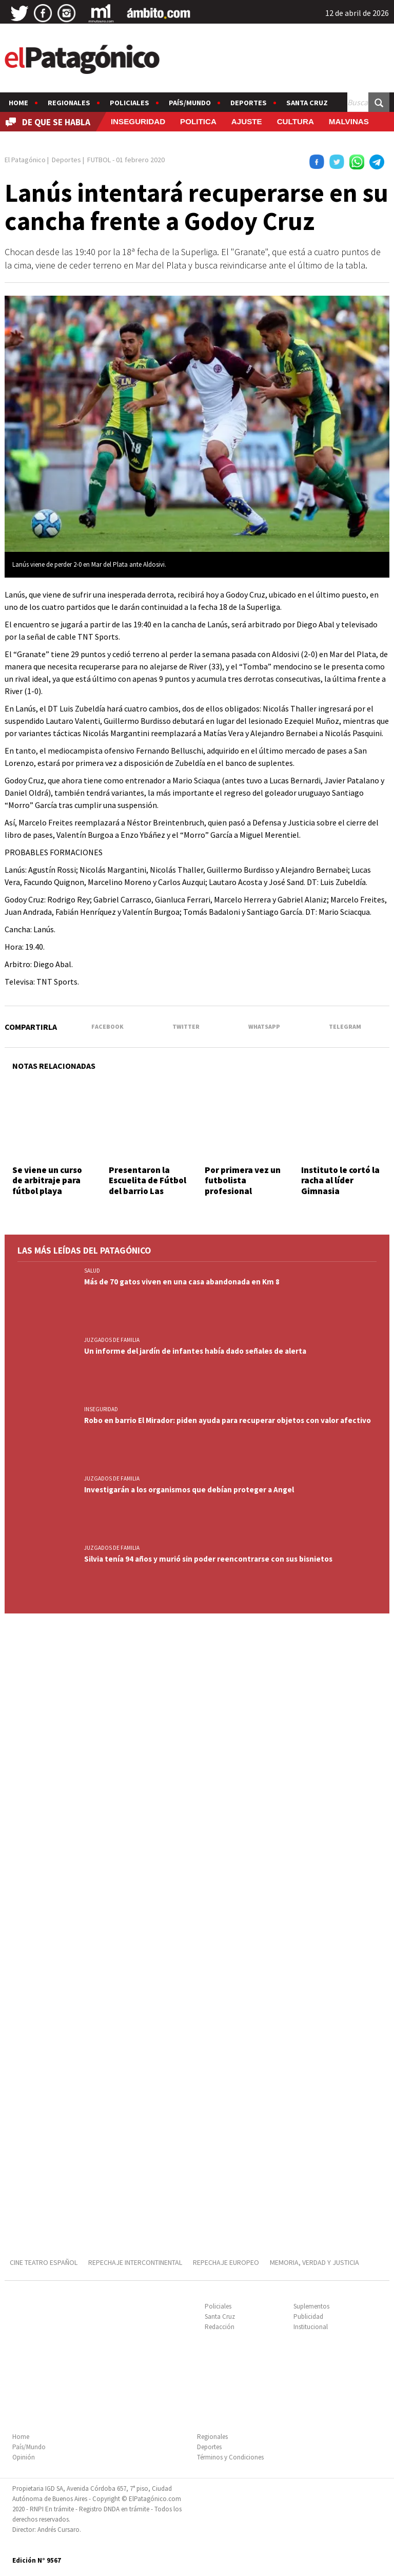 The image size is (394, 2576). I want to click on CINE TEATRO ESPAÑOL, so click(43, 2262).